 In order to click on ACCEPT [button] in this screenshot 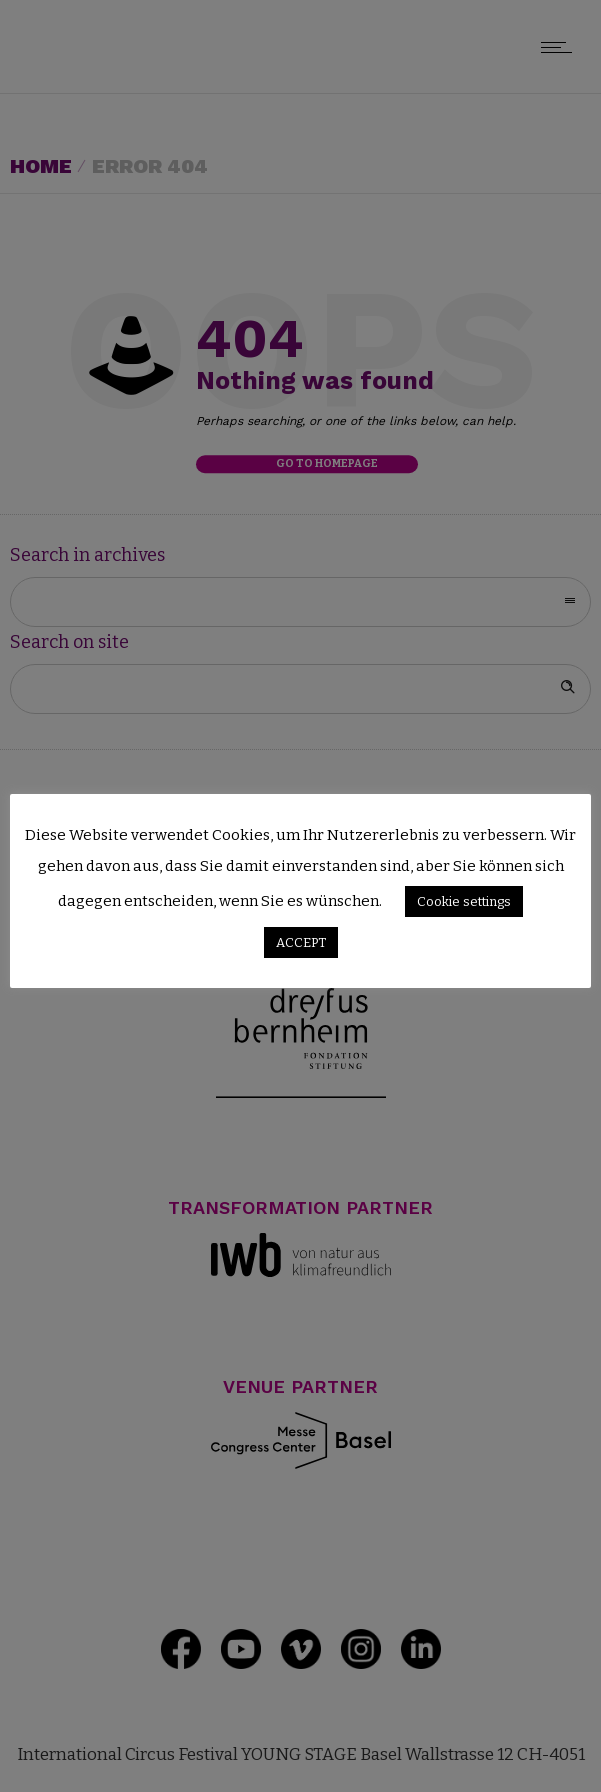, I will do `click(301, 942)`.